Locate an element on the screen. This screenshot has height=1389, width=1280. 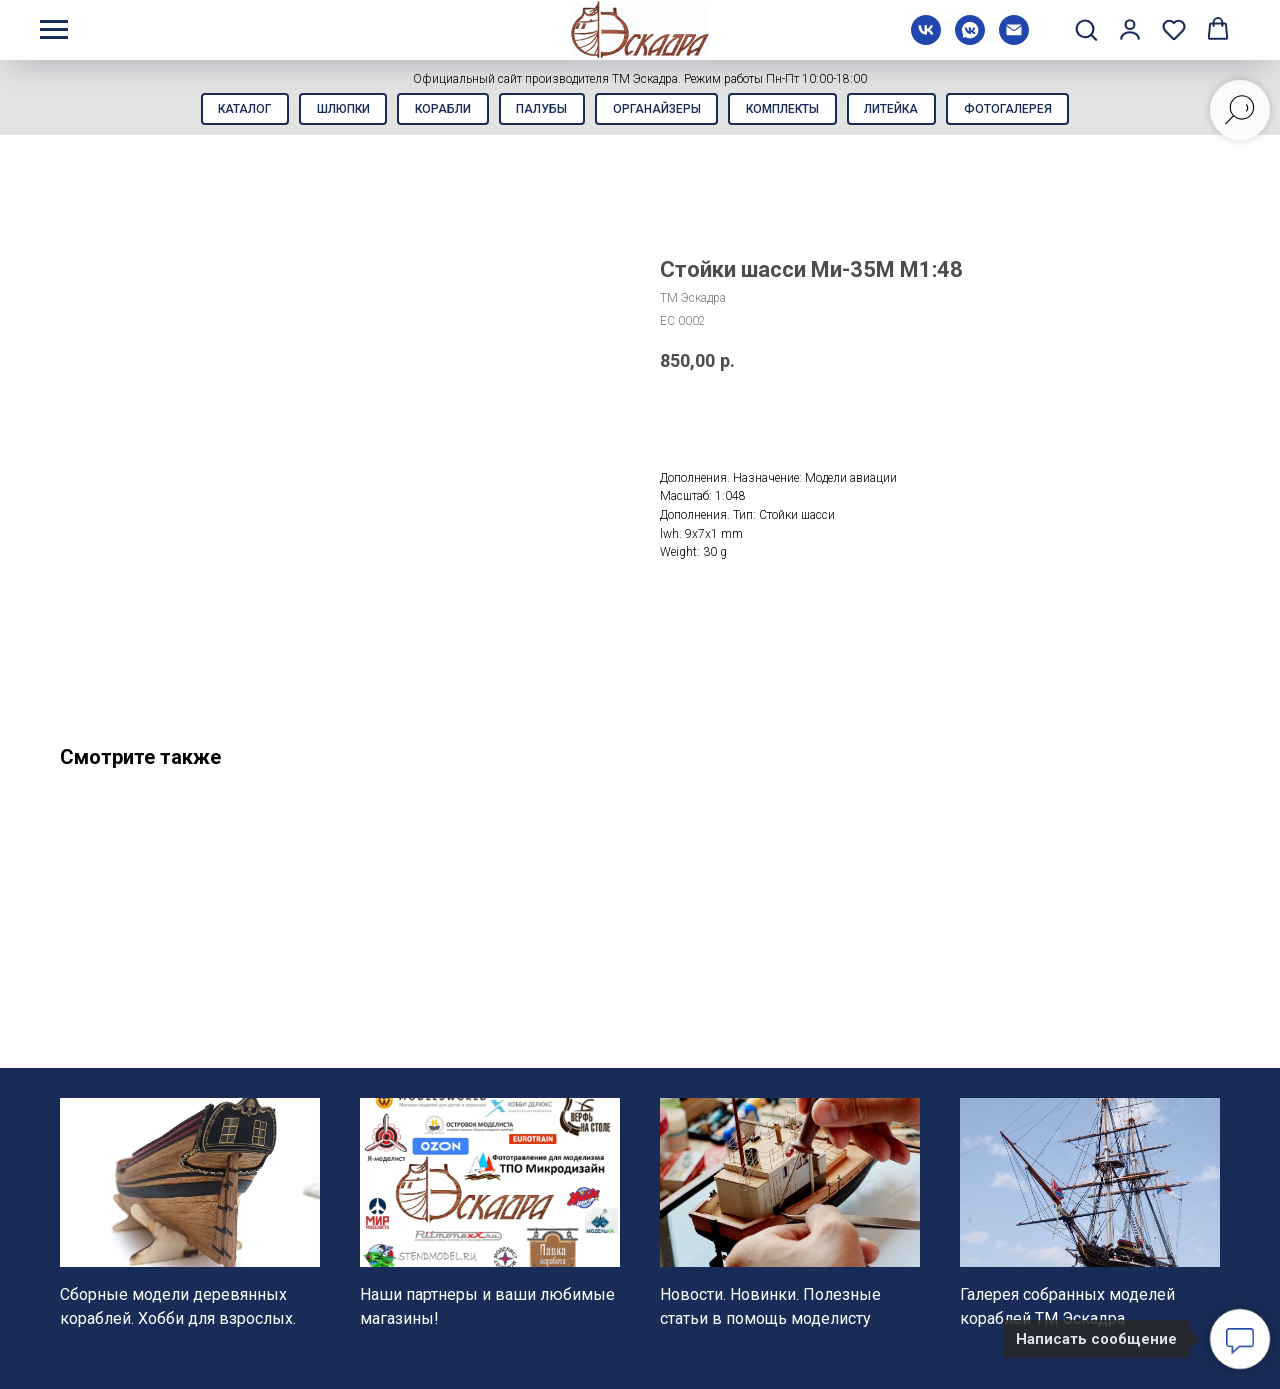
Каталог is located at coordinates (228, 111).